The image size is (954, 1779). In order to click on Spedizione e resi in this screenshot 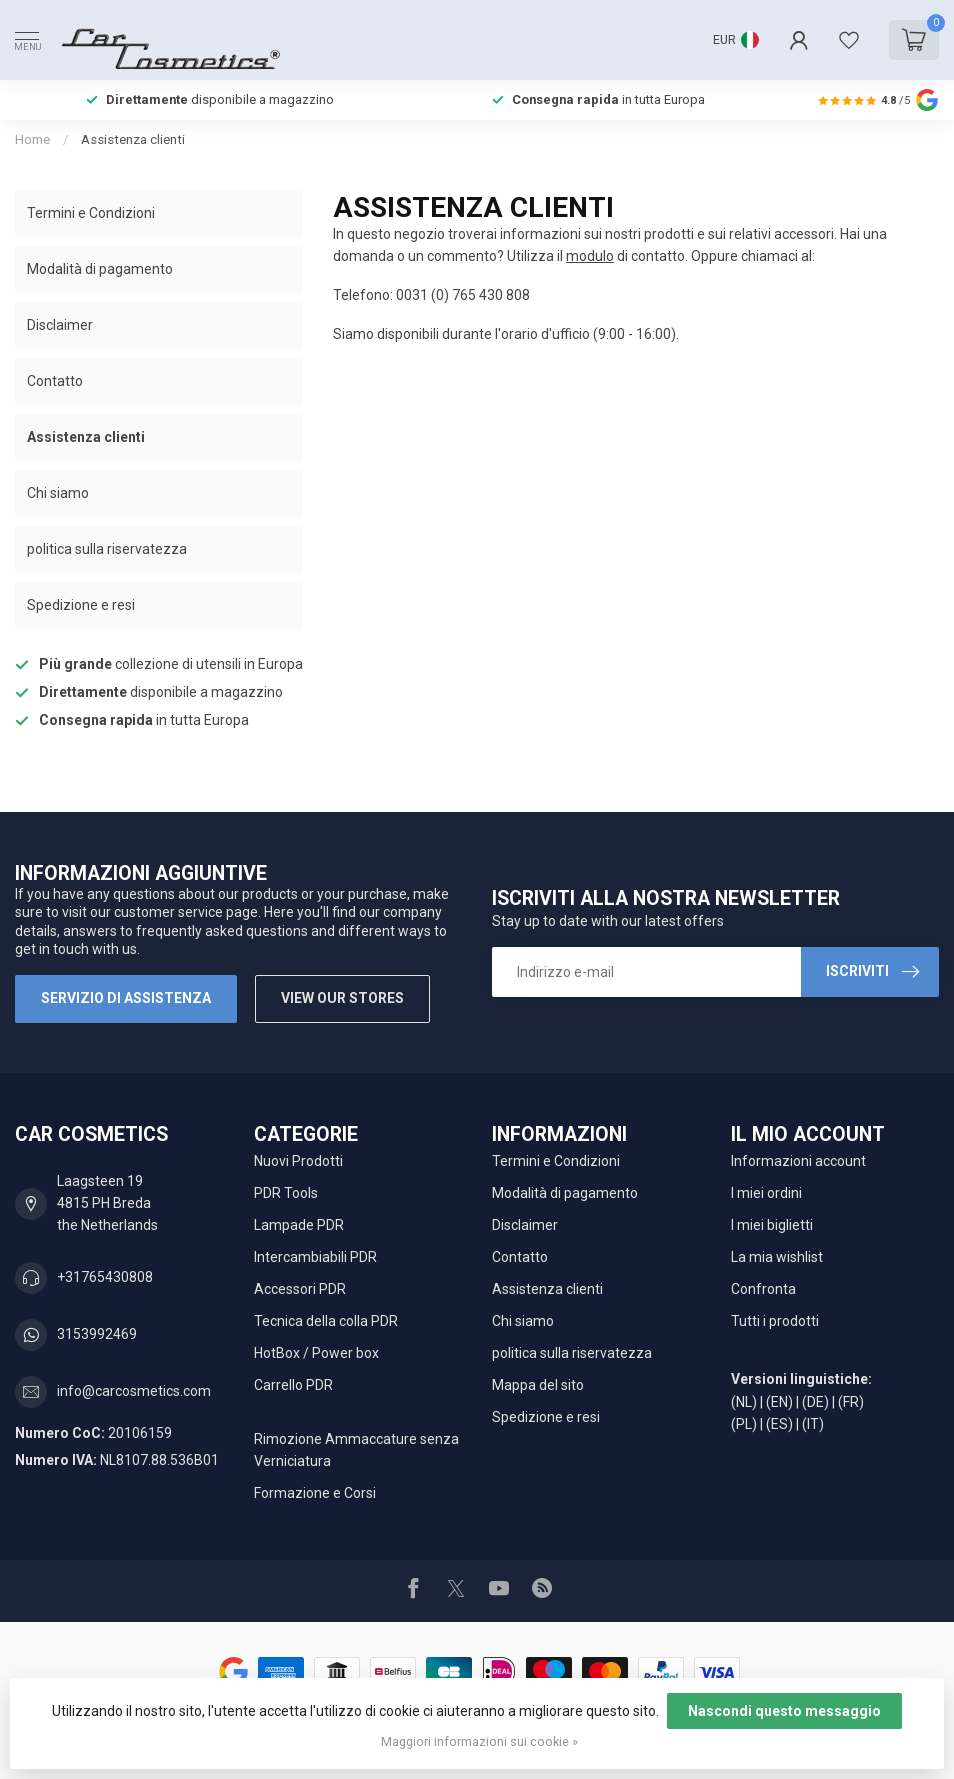, I will do `click(81, 605)`.